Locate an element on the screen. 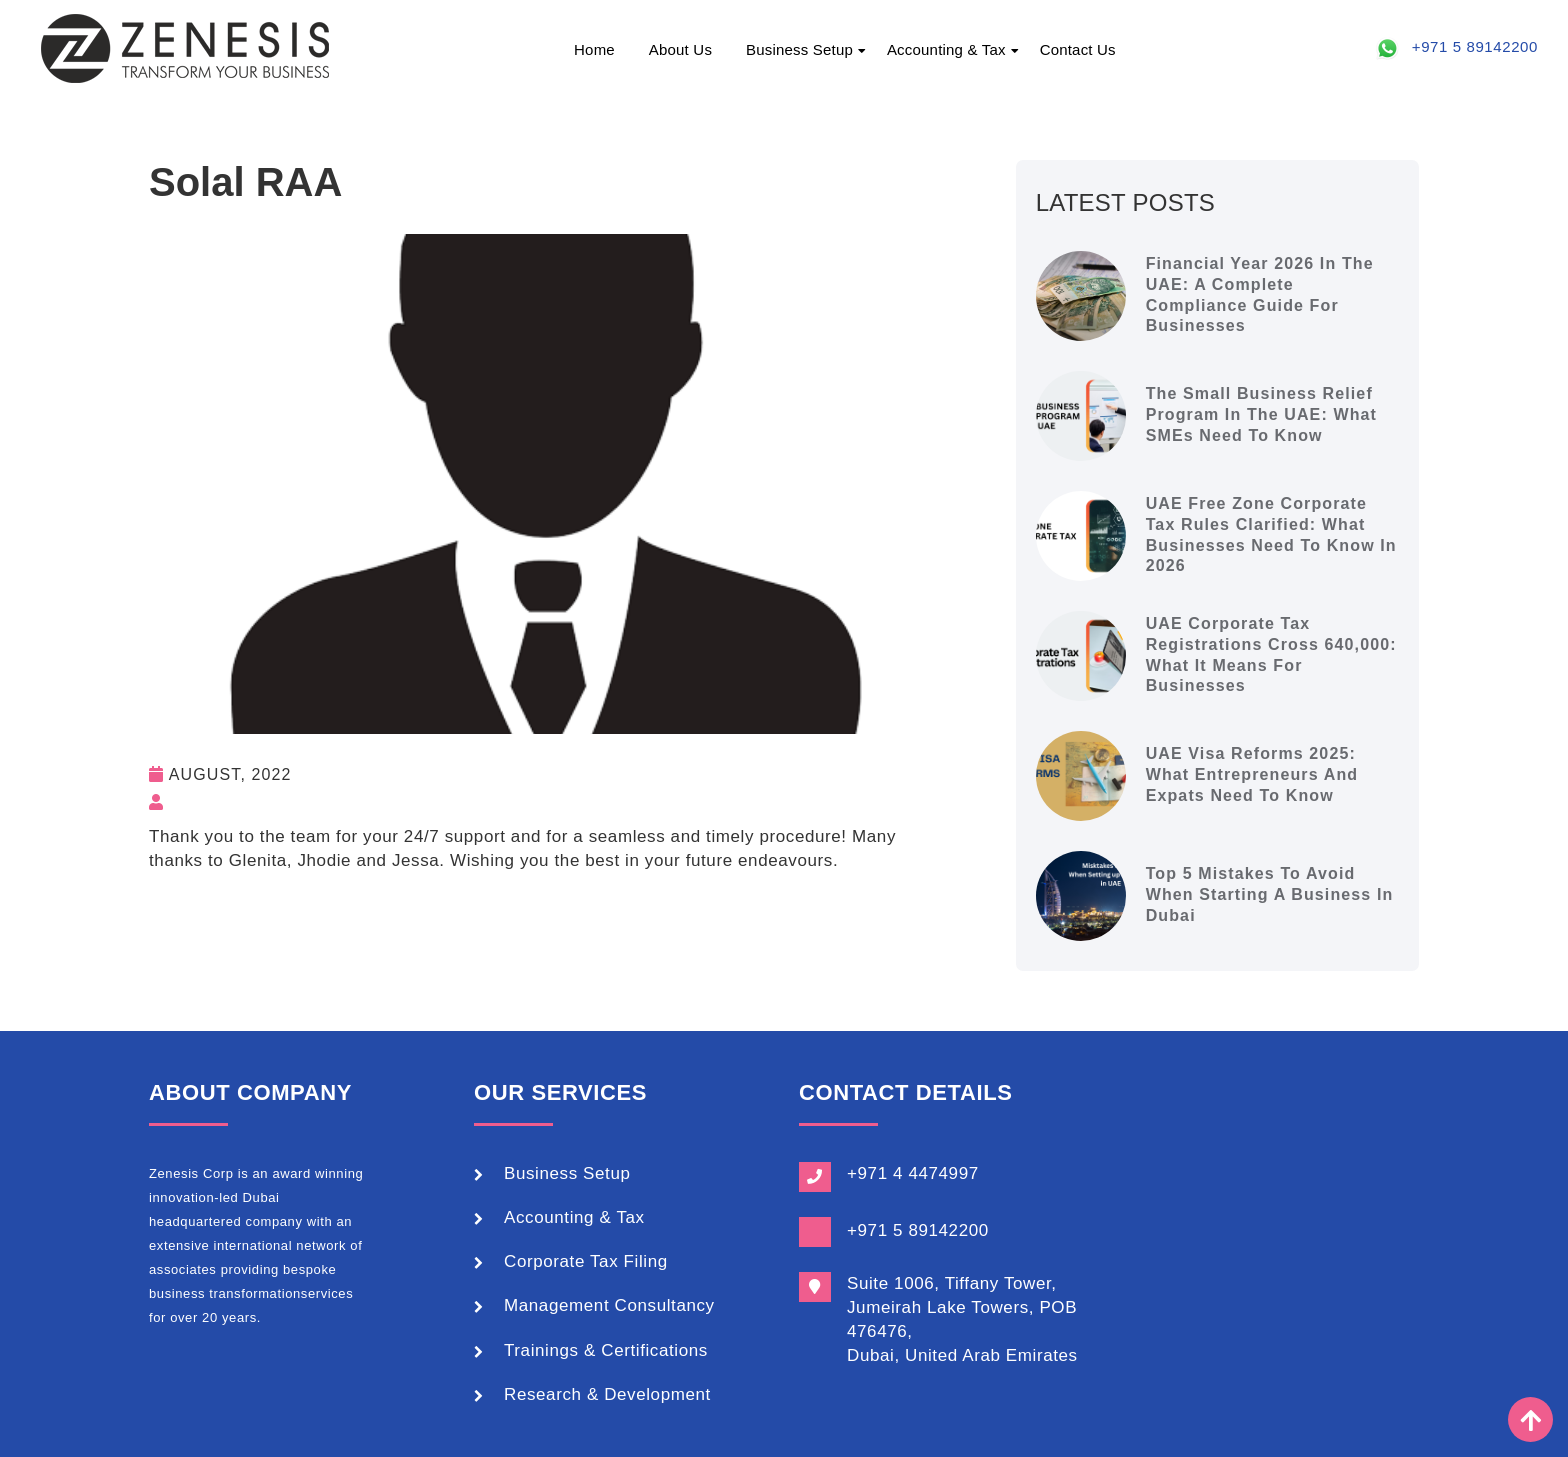 This screenshot has height=1457, width=1568. +971 5 89142200 is located at coordinates (1475, 46).